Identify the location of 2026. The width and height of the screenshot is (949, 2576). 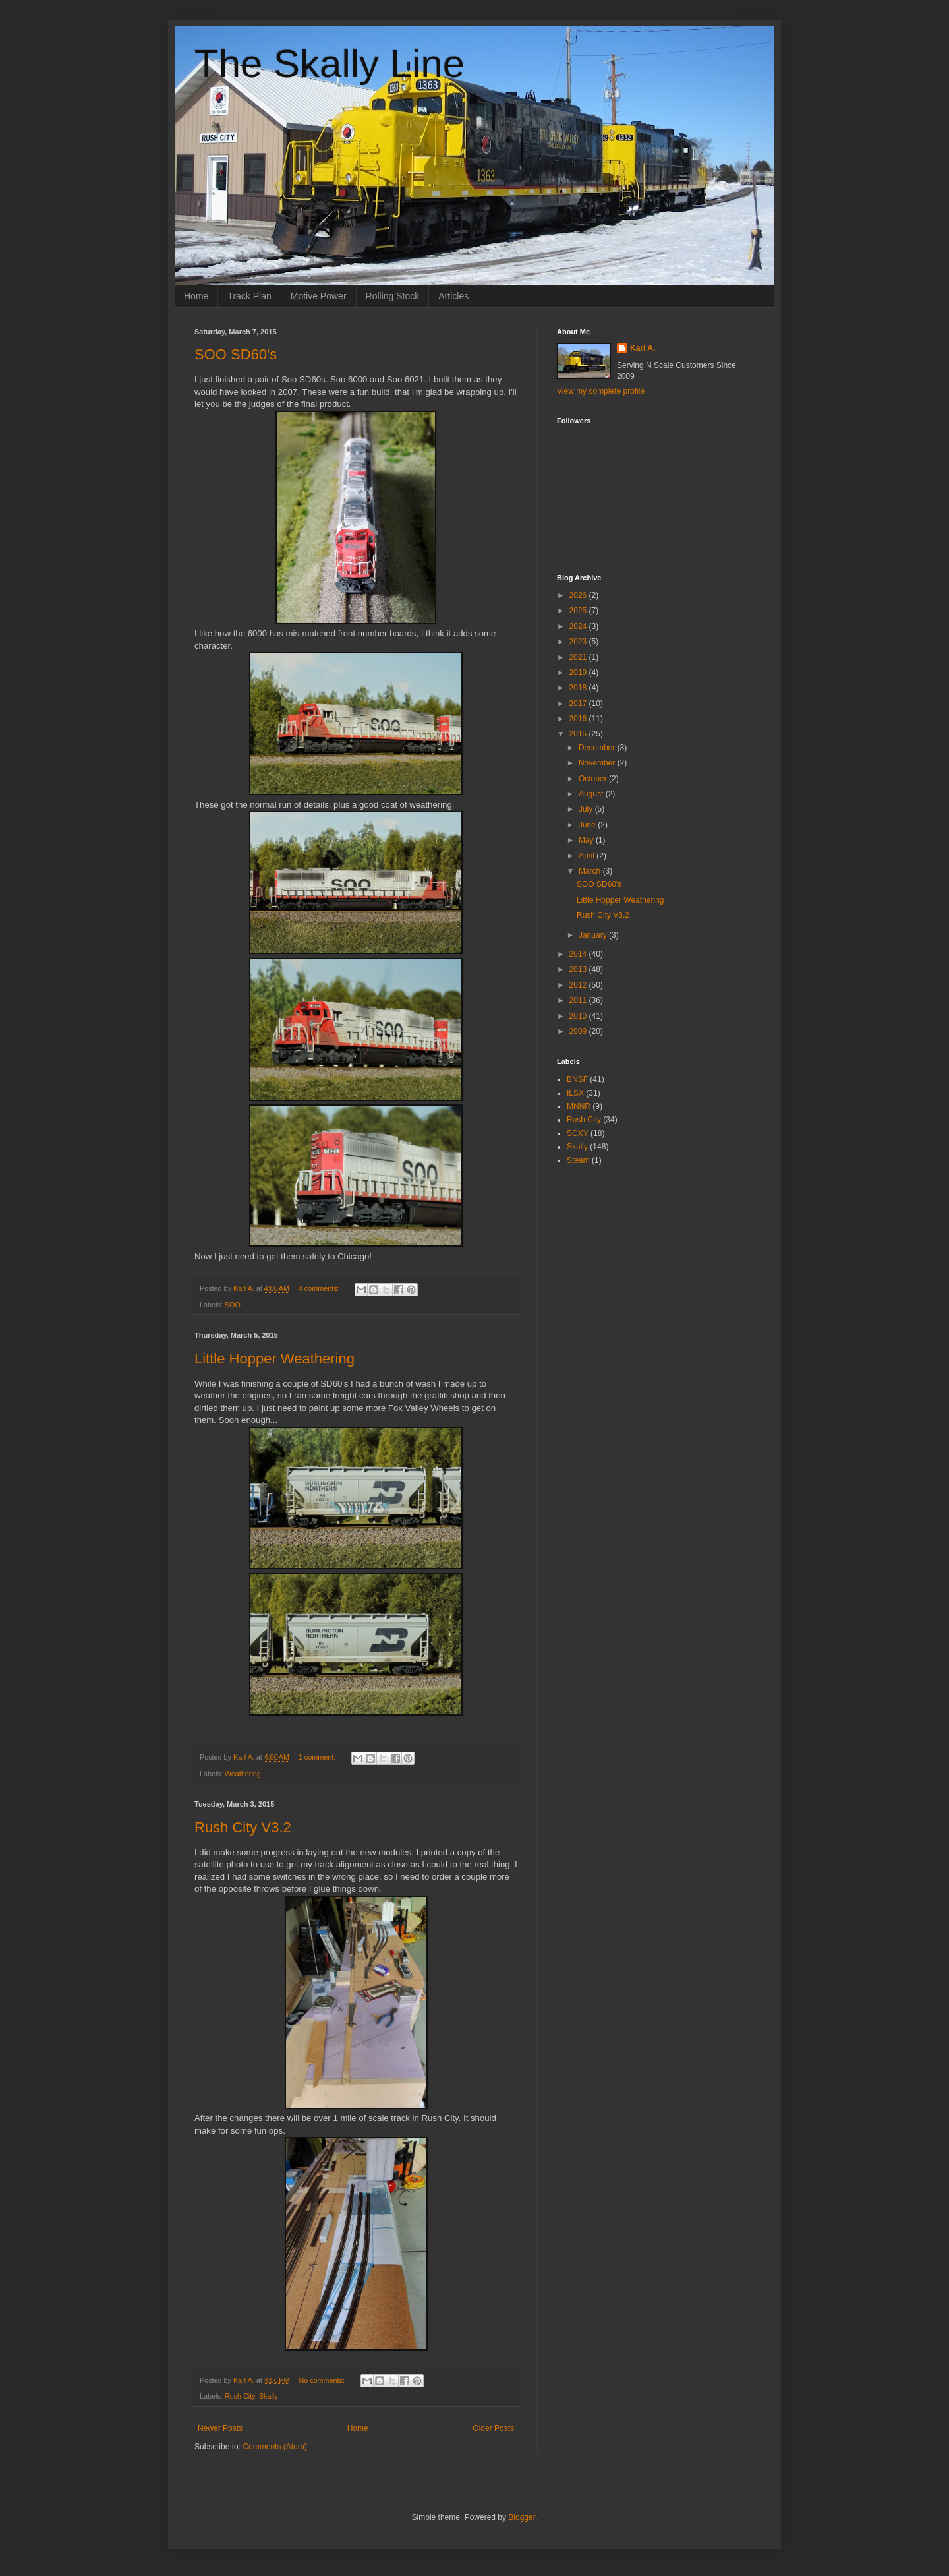
(579, 595).